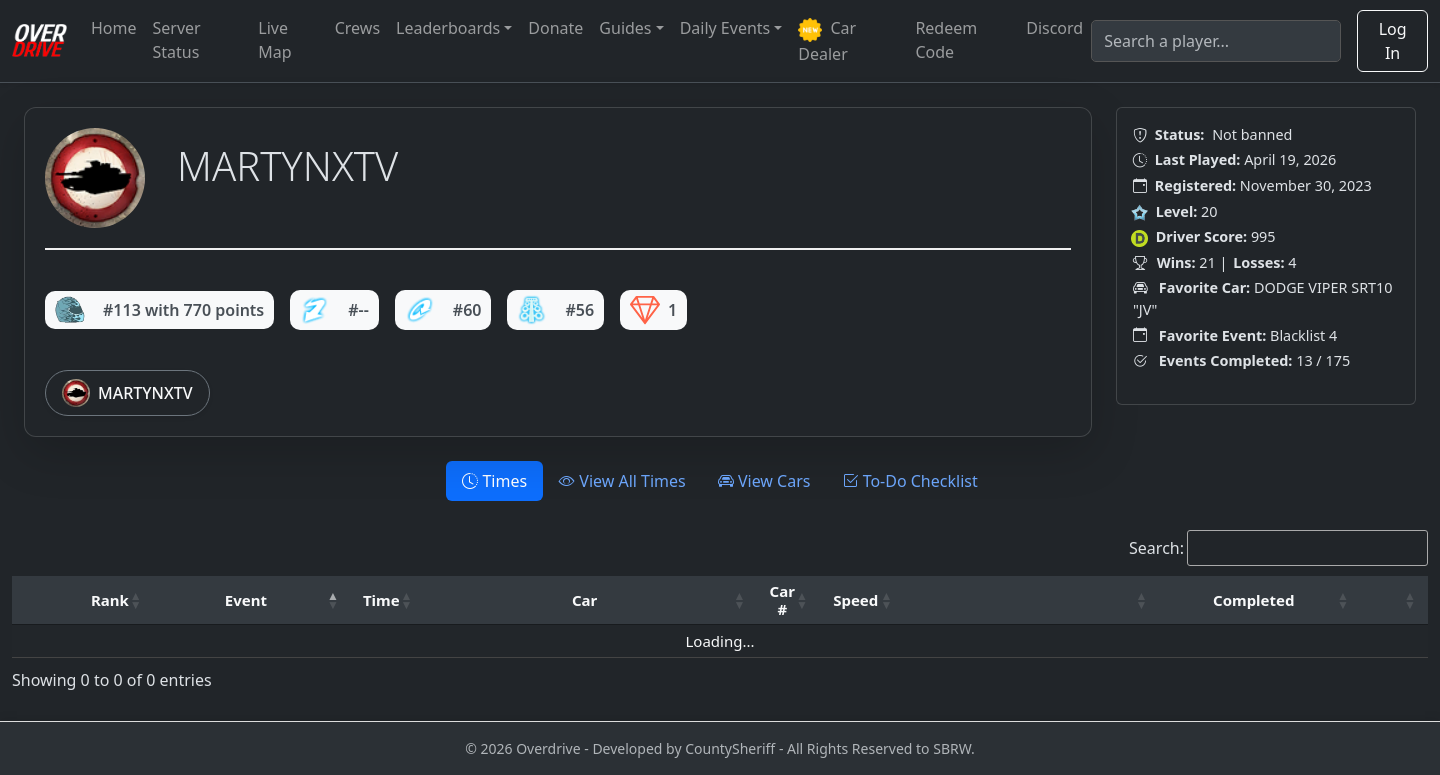 Image resolution: width=1440 pixels, height=775 pixels. Describe the element at coordinates (555, 310) in the screenshot. I see `#56` at that location.